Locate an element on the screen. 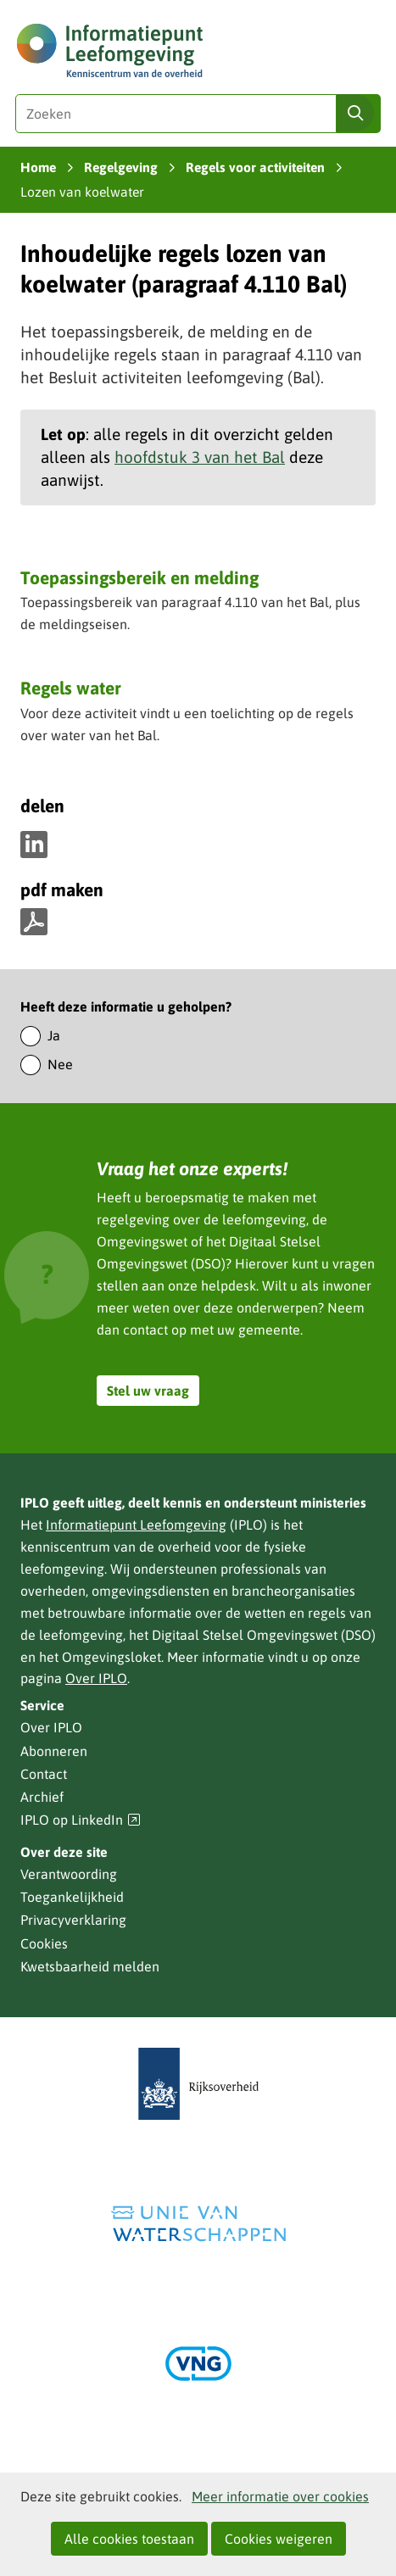  IPLO op LinkedIn is located at coordinates (80, 1820).